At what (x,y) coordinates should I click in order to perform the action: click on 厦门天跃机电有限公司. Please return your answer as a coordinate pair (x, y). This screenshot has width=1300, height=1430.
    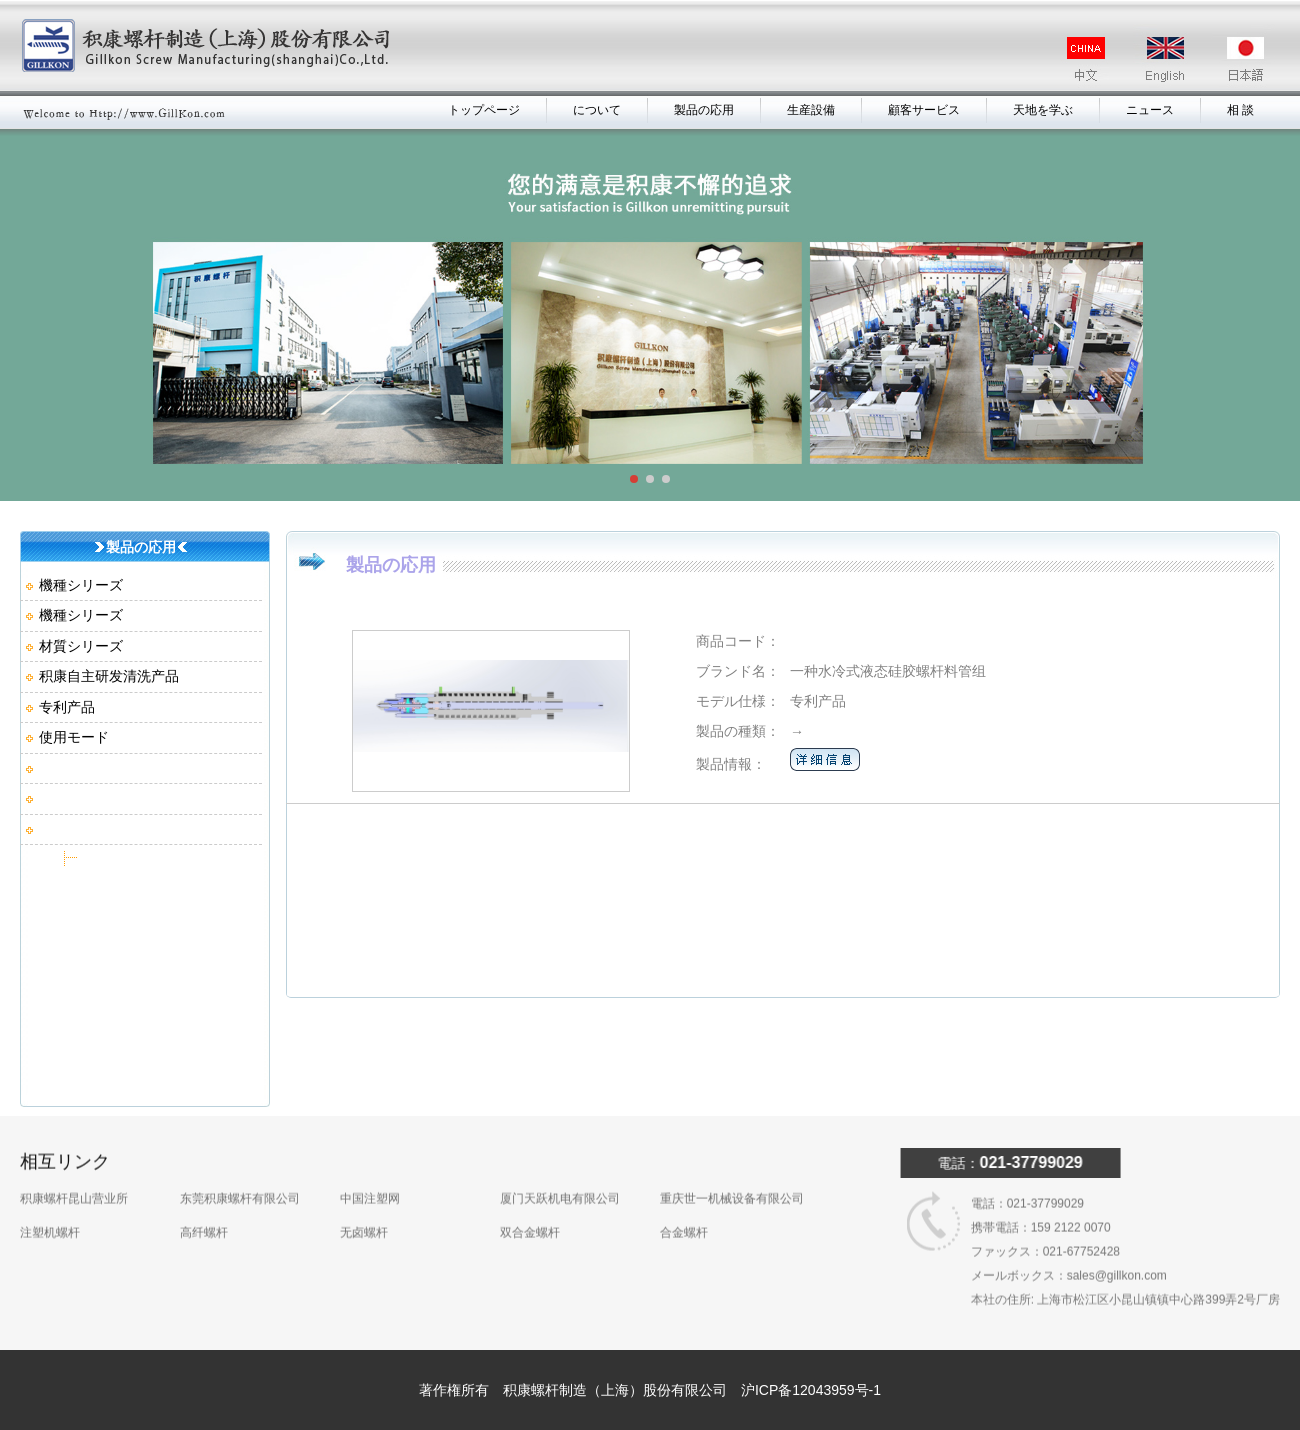
    Looking at the image, I should click on (560, 1174).